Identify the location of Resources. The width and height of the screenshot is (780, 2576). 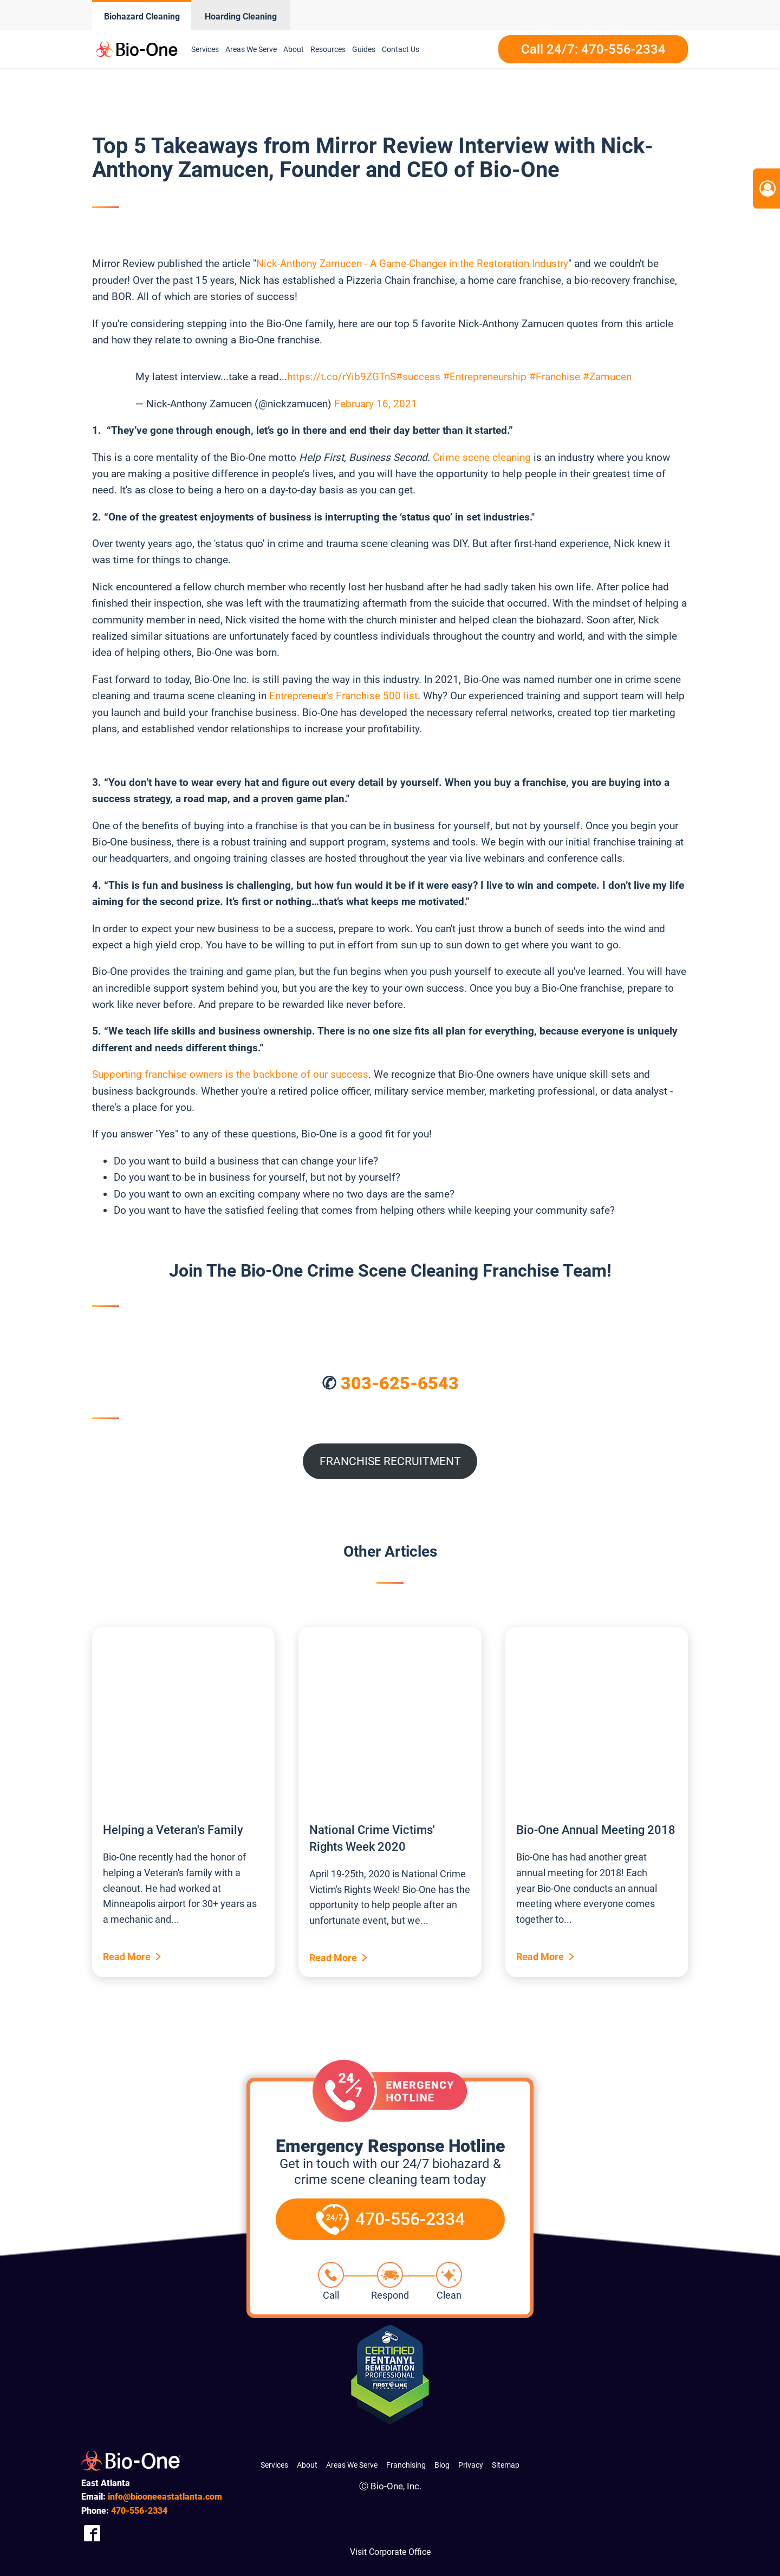
(328, 49).